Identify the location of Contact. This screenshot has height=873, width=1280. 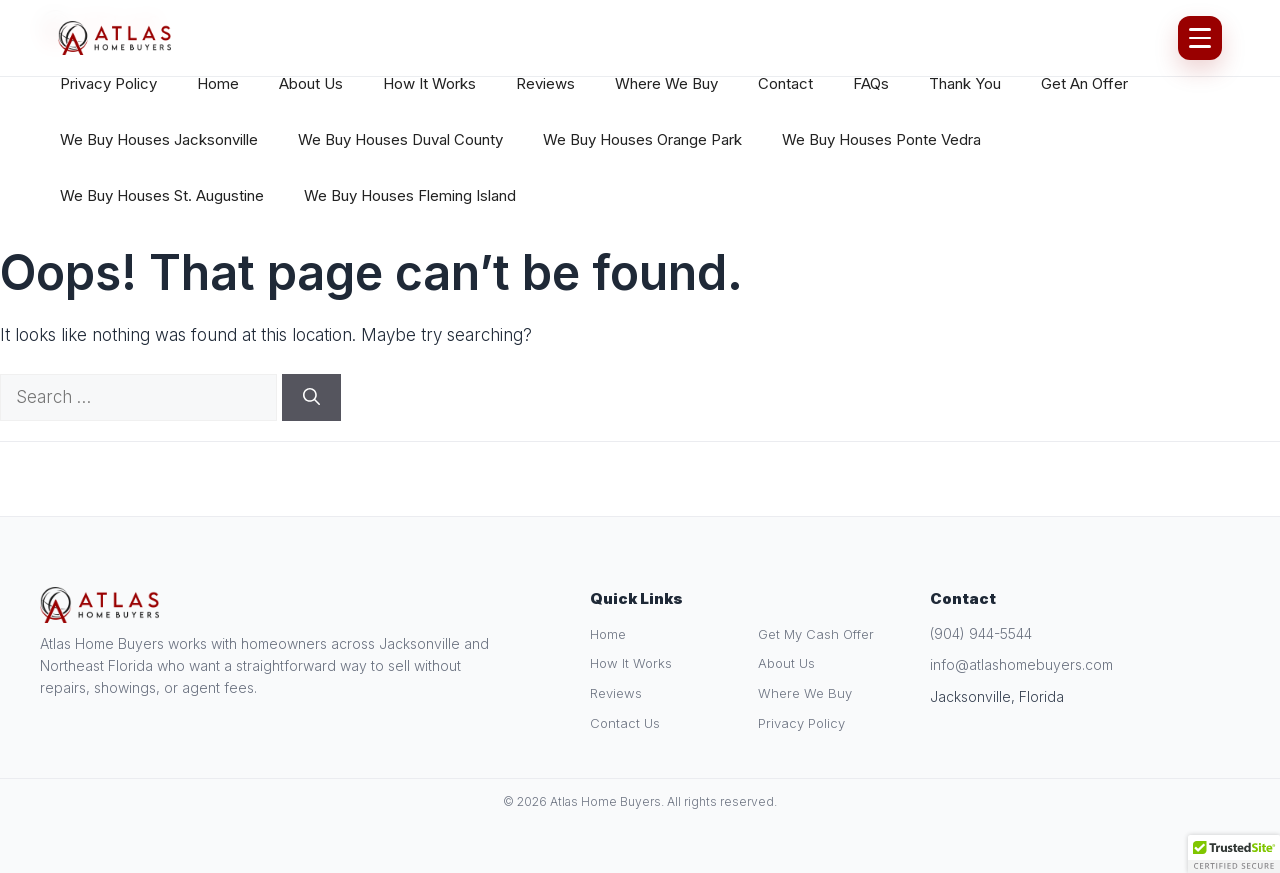
(785, 83).